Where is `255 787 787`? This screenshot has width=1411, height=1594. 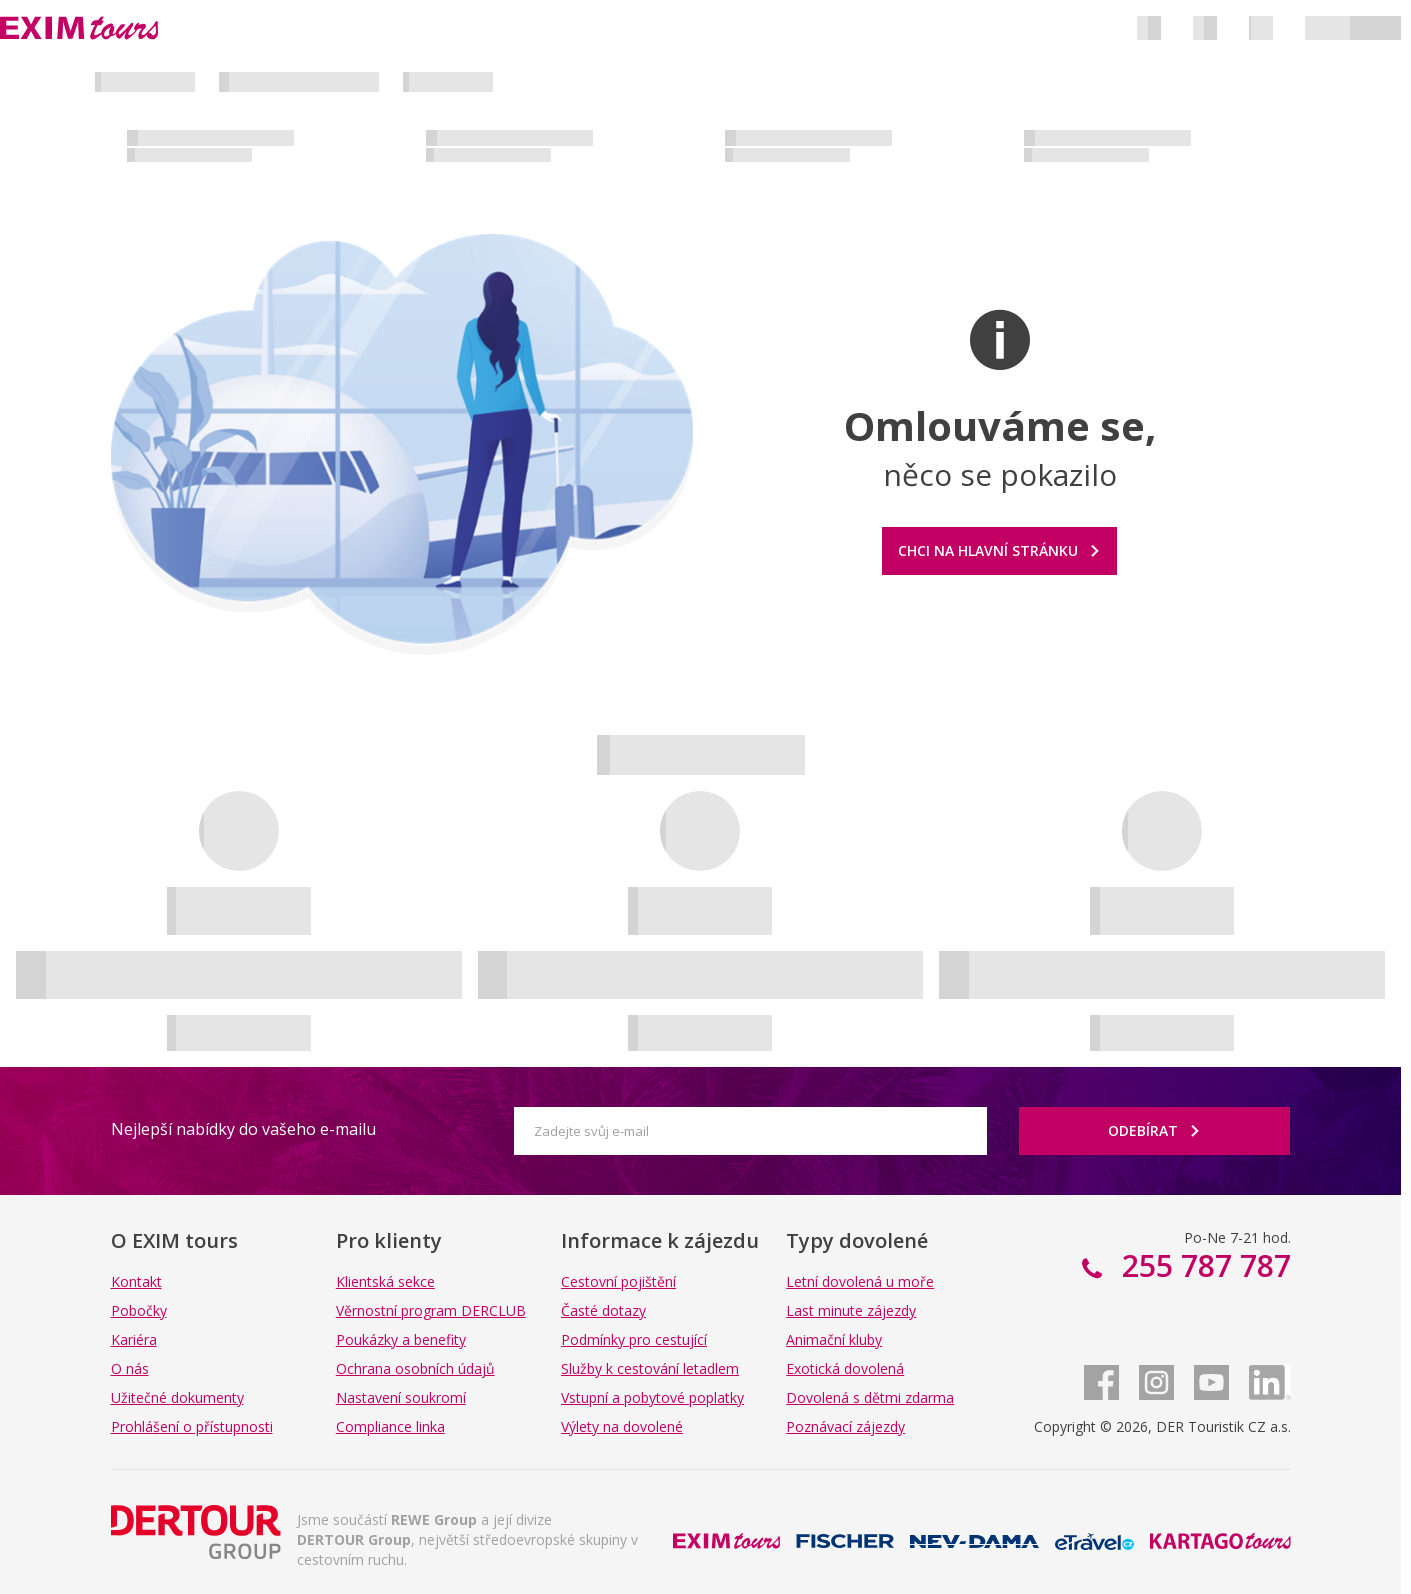 255 787 787 is located at coordinates (1202, 1265).